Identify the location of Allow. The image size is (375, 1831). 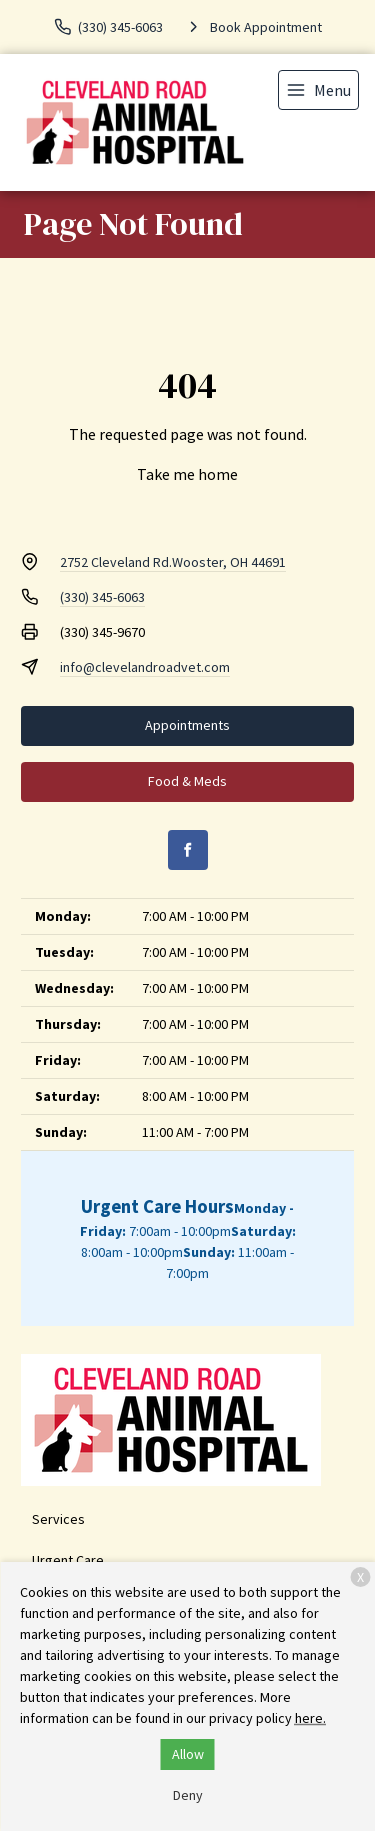
(188, 1754).